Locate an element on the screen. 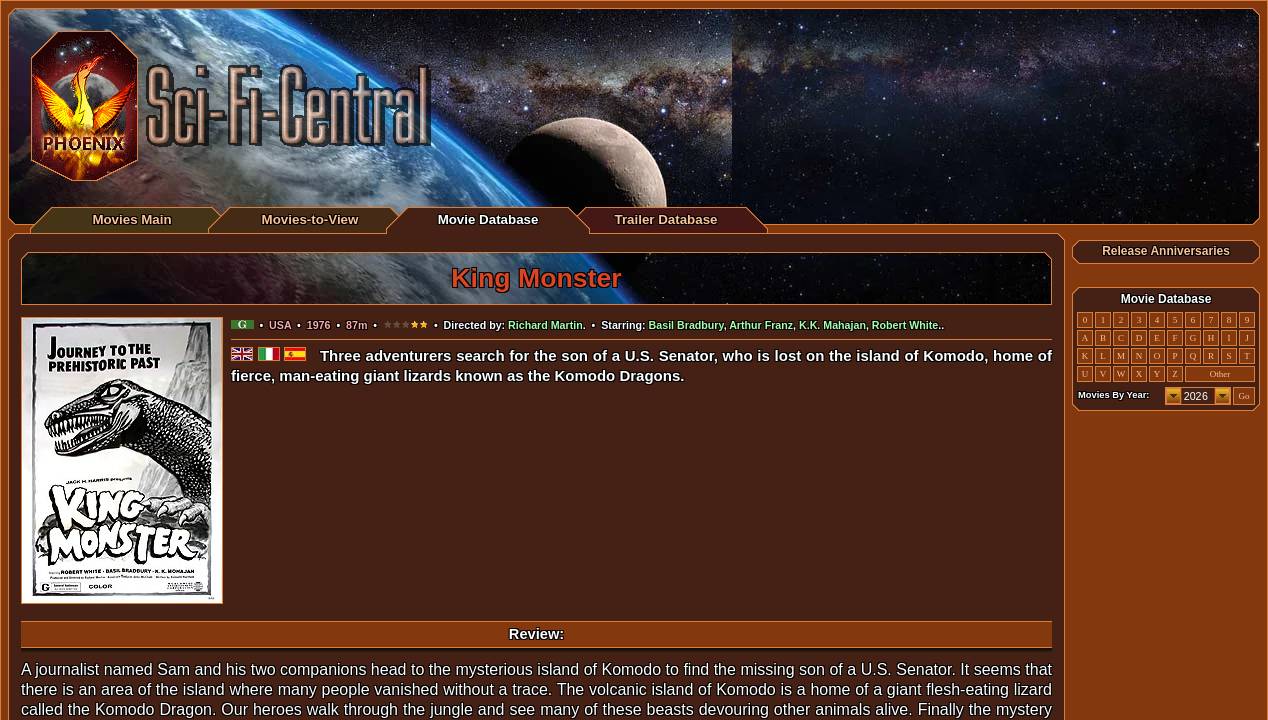  Trailer Database is located at coordinates (666, 219).